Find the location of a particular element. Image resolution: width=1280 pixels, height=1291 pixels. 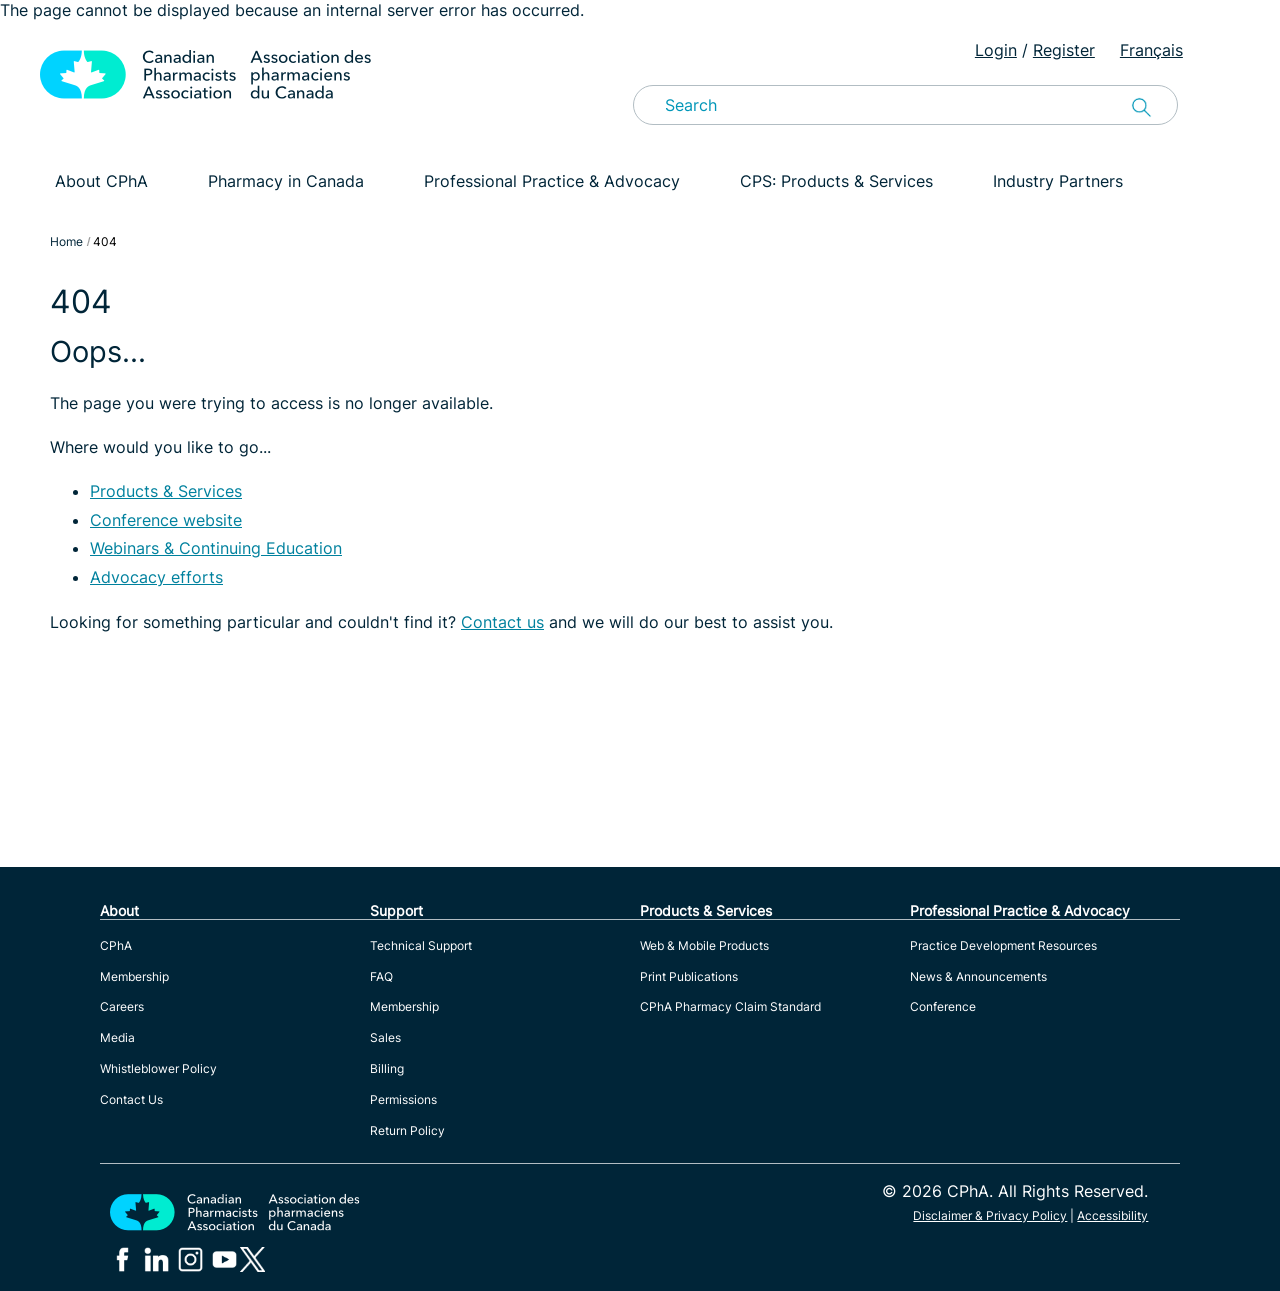

Conference website is located at coordinates (166, 520).